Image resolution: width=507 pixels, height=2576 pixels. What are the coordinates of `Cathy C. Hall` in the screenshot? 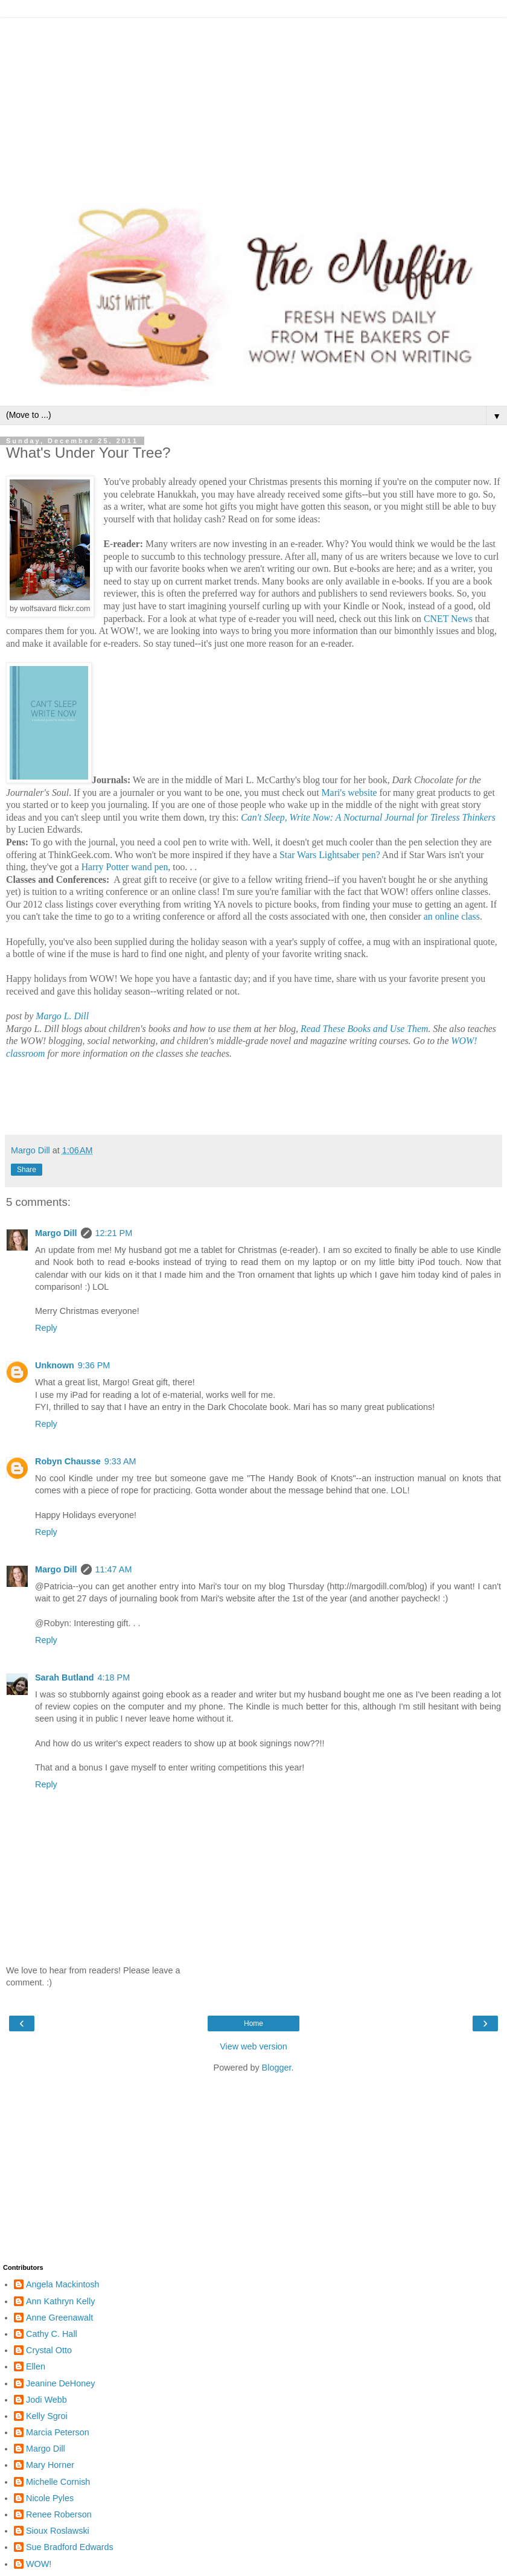 It's located at (51, 2334).